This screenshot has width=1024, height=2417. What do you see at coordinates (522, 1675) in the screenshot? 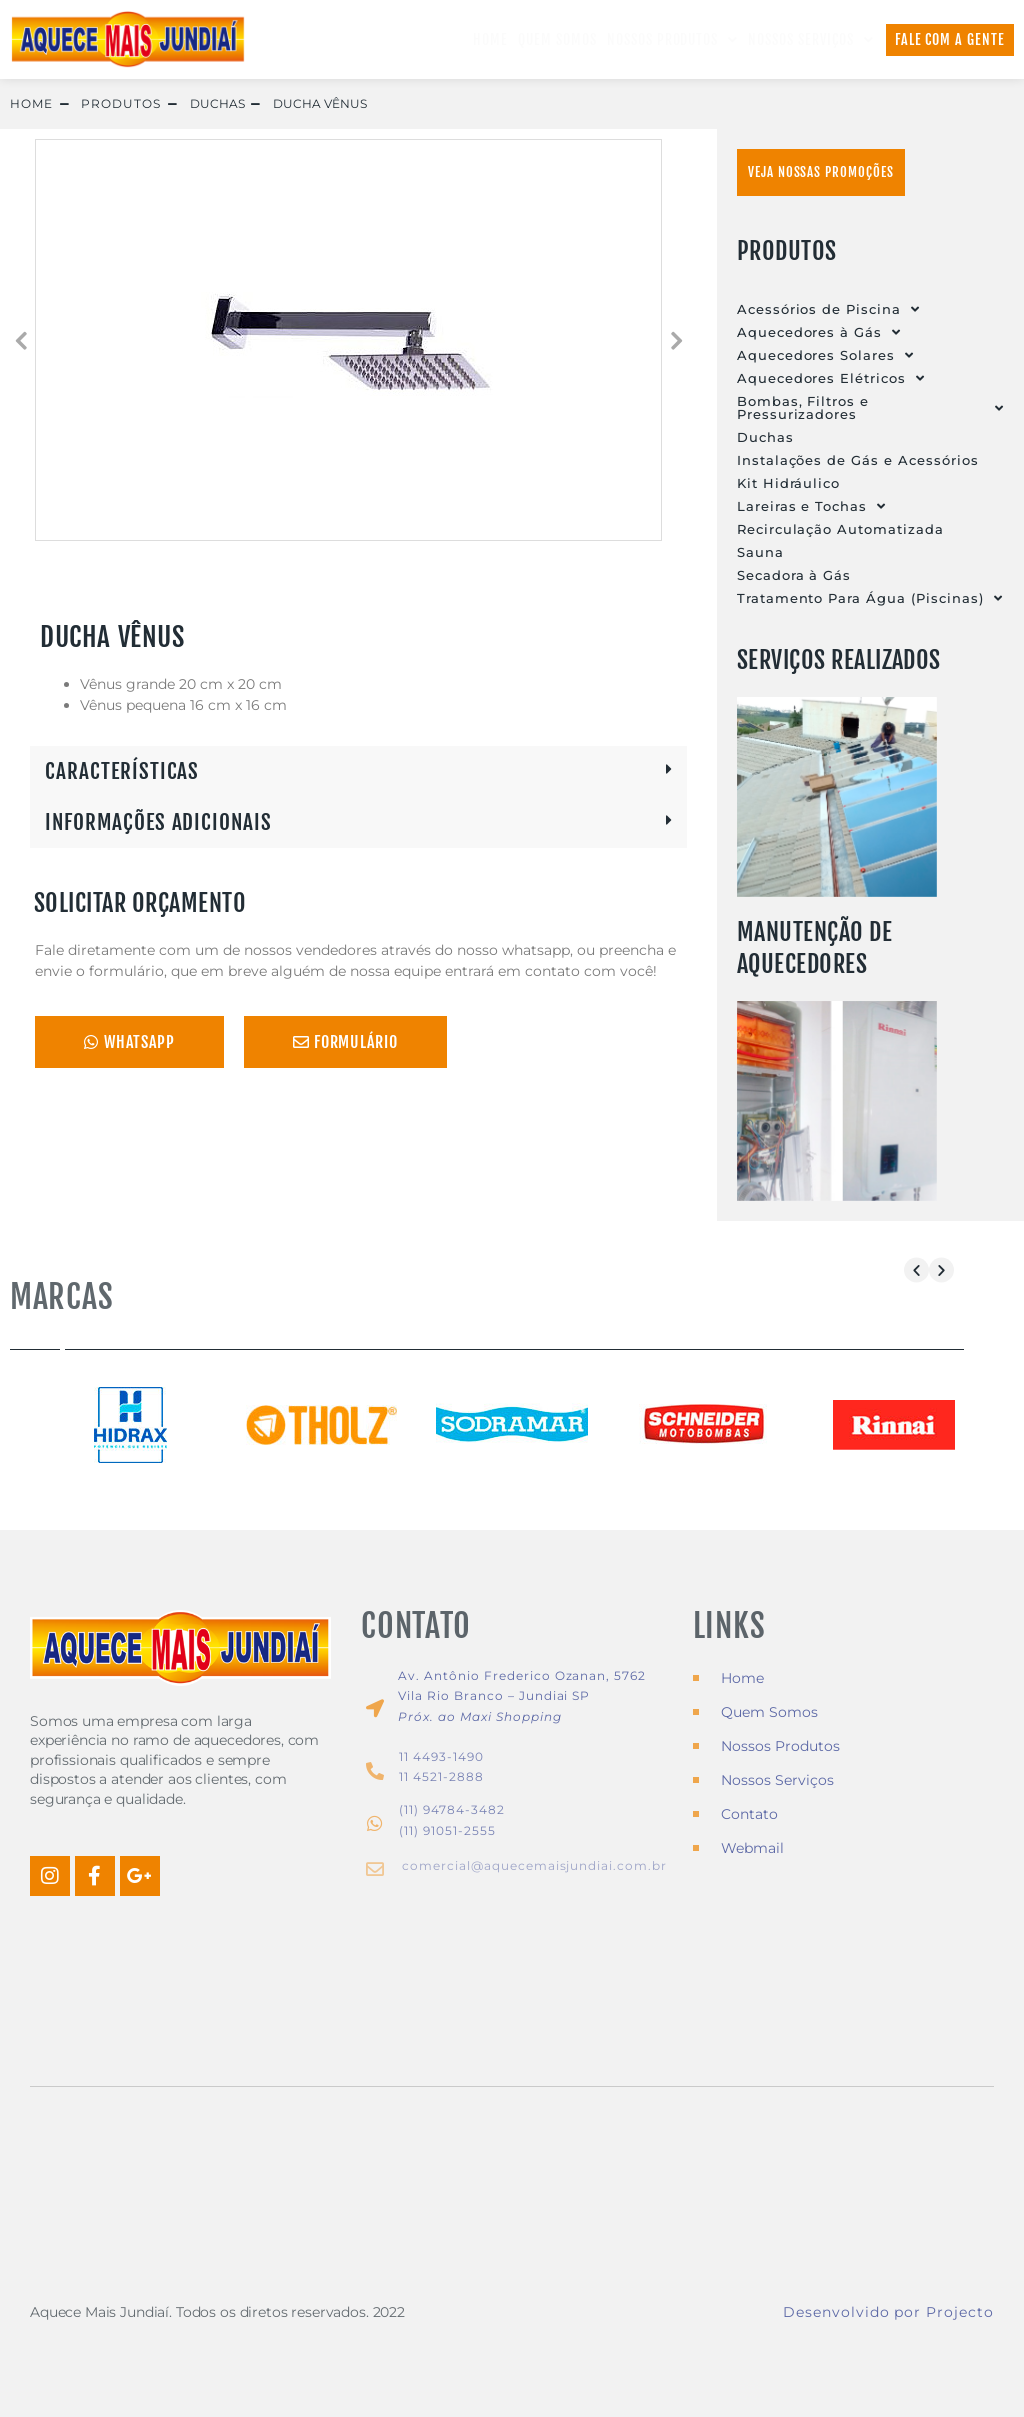
I see `Av. Antônio Frederico Ozanan, 5762` at bounding box center [522, 1675].